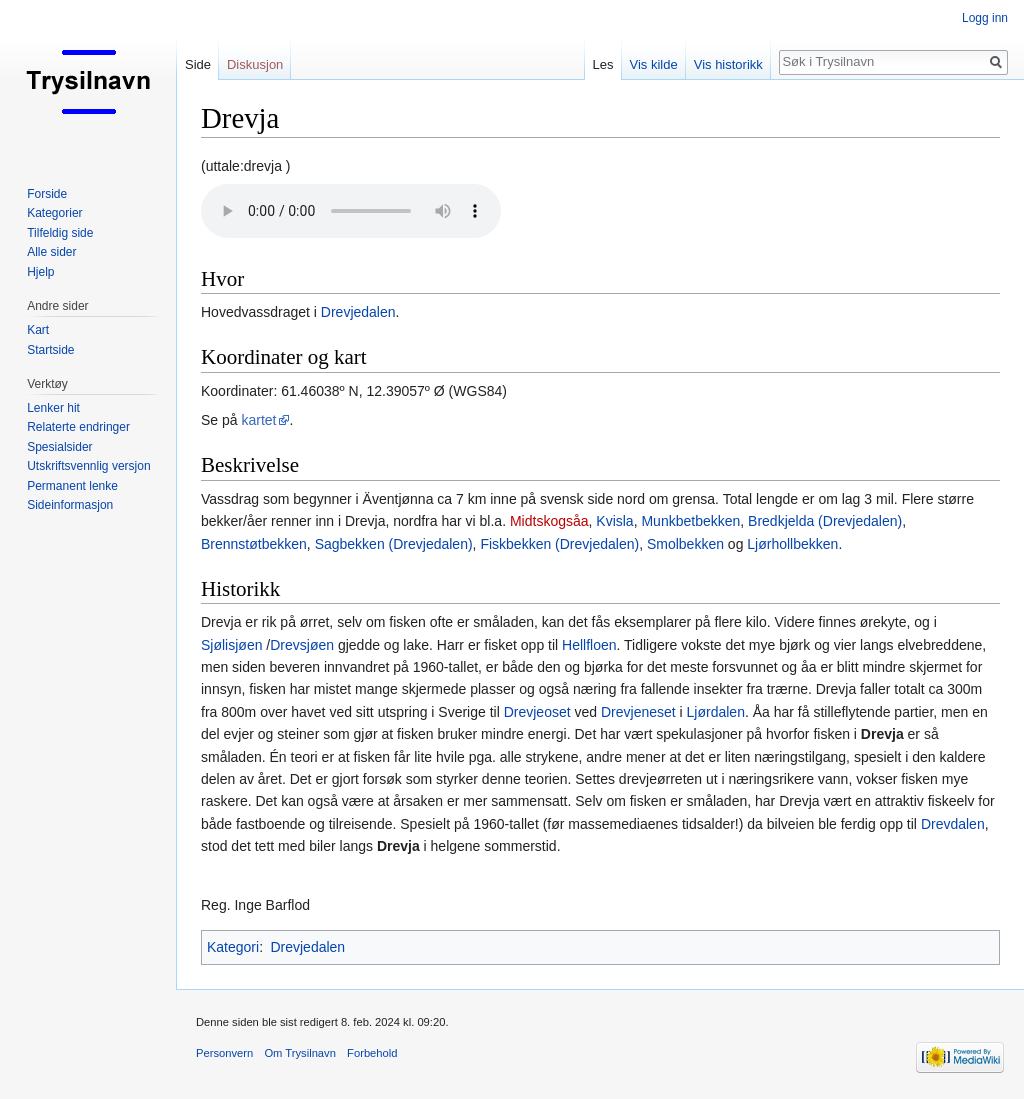 Image resolution: width=1024 pixels, height=1099 pixels. I want to click on Startside, so click(50, 350).